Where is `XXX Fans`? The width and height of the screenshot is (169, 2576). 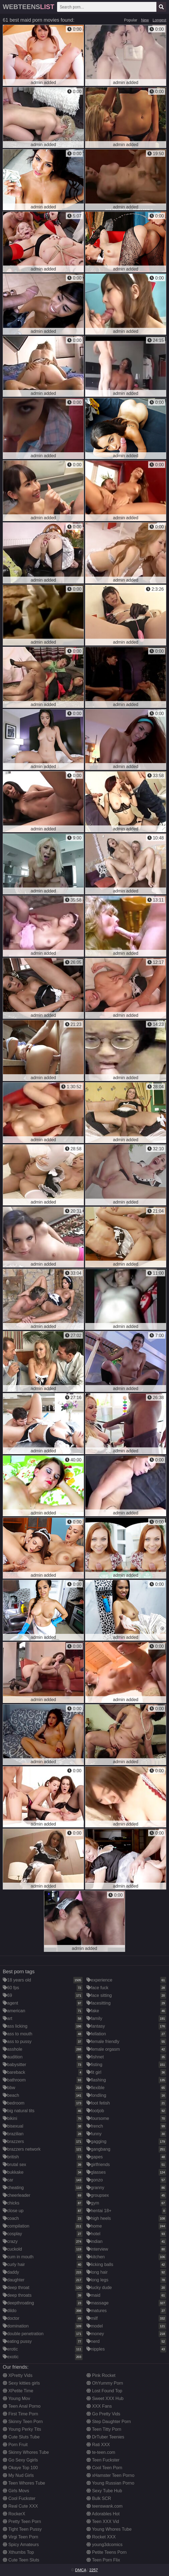
XXX Fans is located at coordinates (99, 2406).